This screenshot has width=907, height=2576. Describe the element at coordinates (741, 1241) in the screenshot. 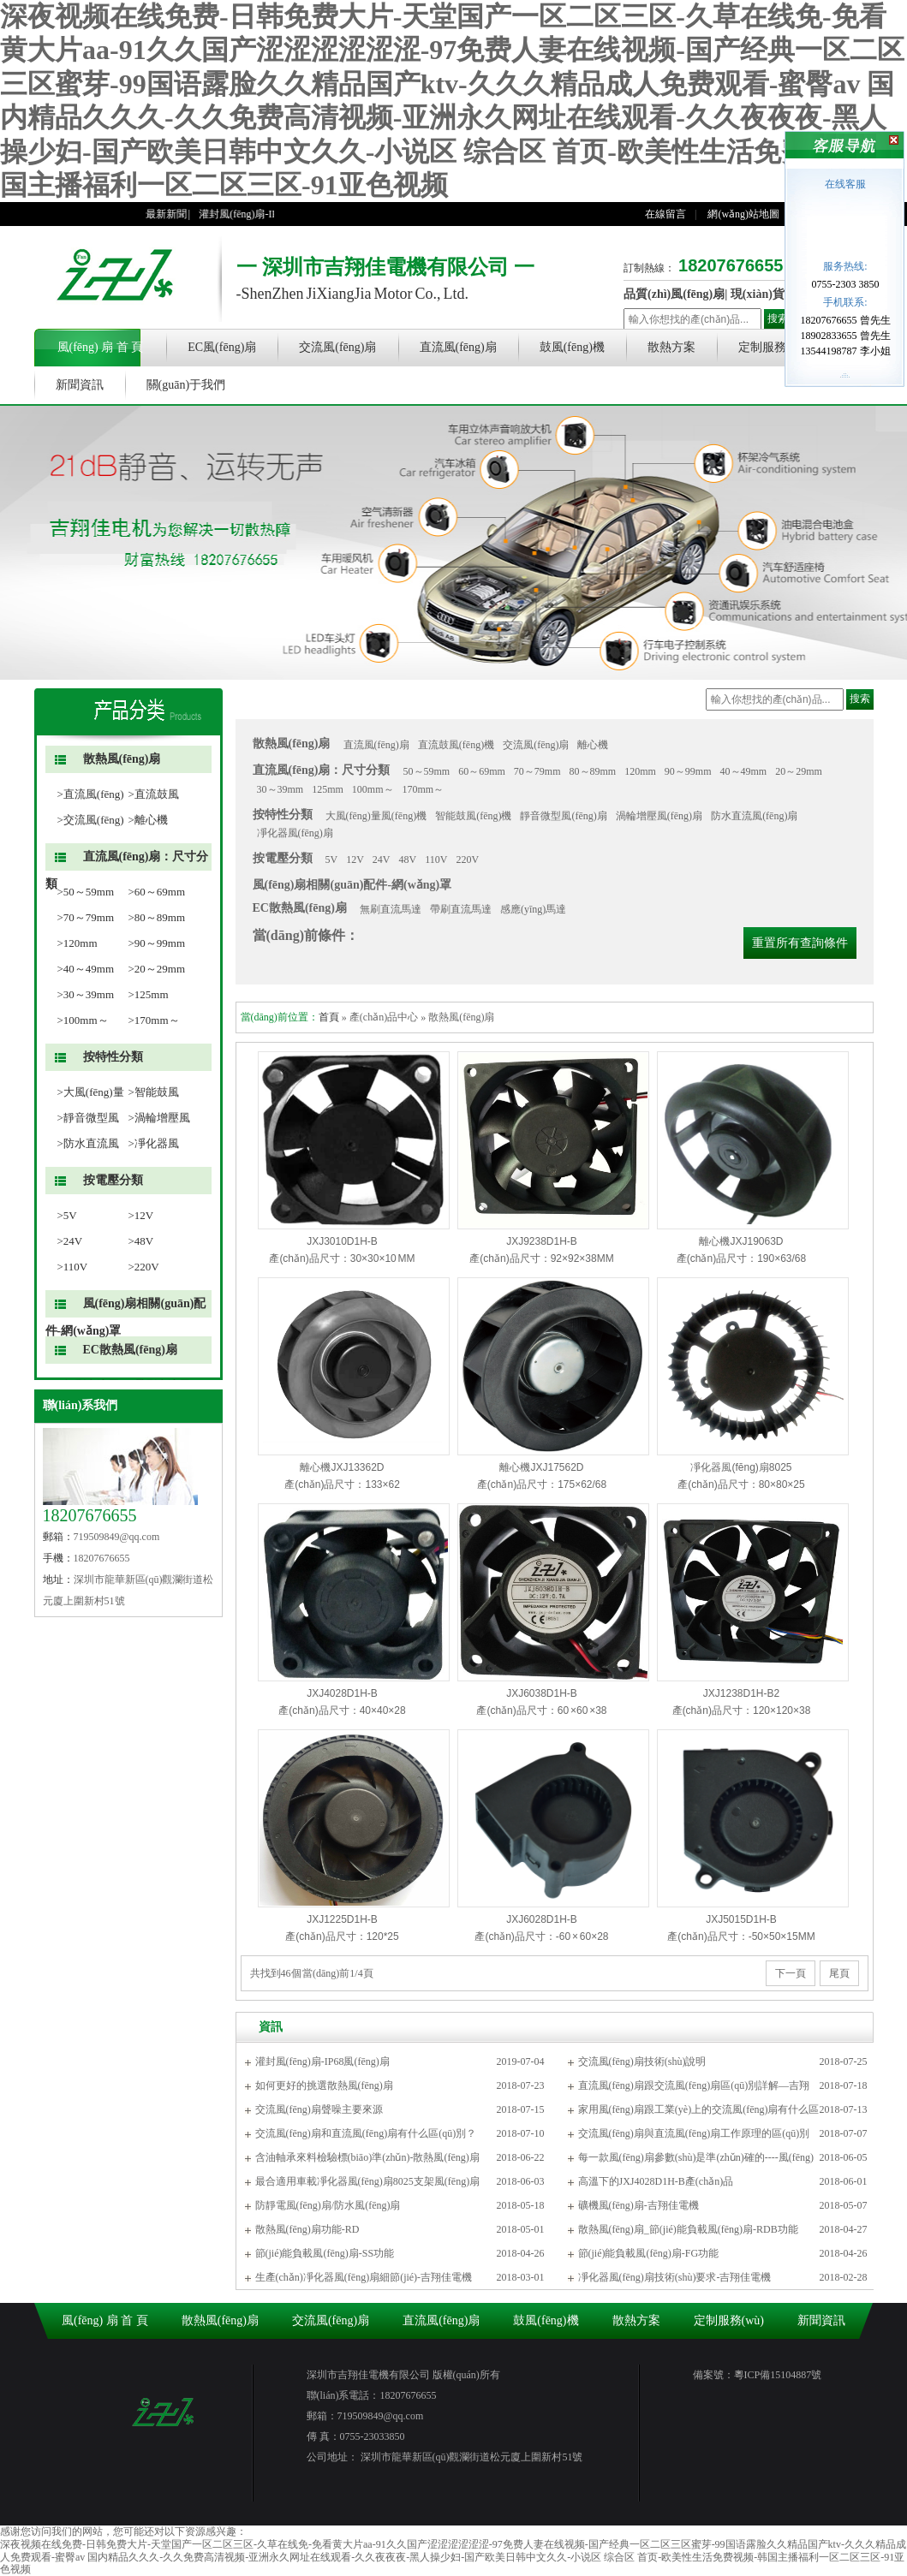

I see `離心機JXJ19063D` at that location.